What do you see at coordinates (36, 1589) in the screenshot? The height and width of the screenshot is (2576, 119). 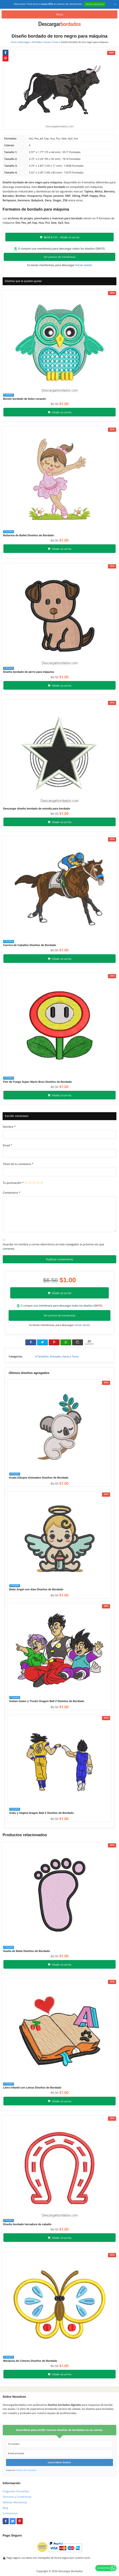 I see `Bebe Angel con Alas Diseños de Bordado` at bounding box center [36, 1589].